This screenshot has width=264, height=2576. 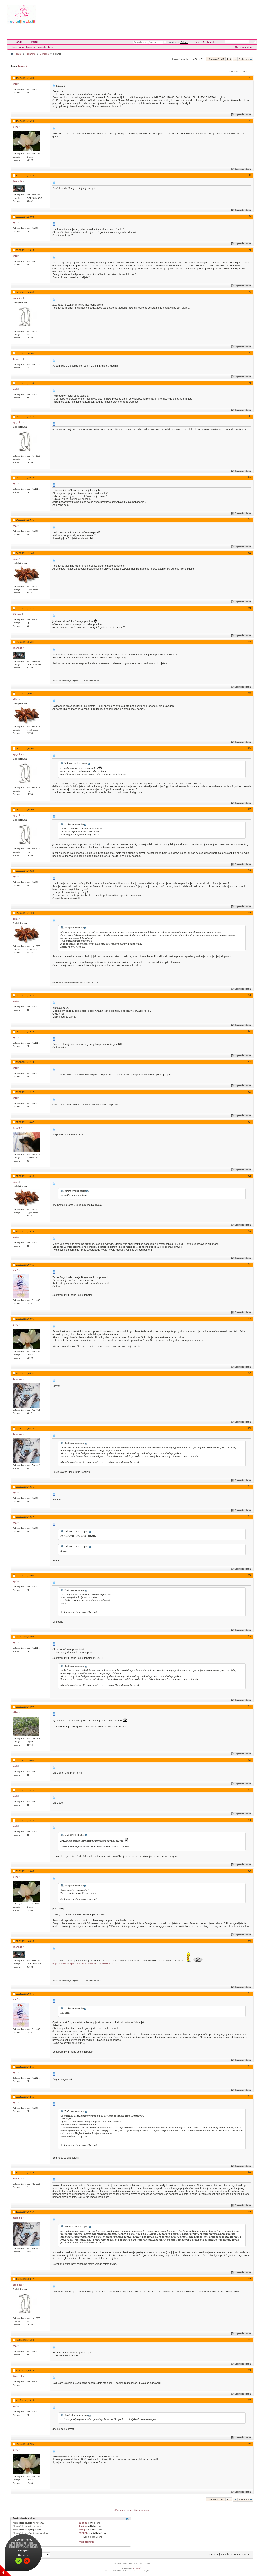 What do you see at coordinates (249, 748) in the screenshot?
I see `#16` at bounding box center [249, 748].